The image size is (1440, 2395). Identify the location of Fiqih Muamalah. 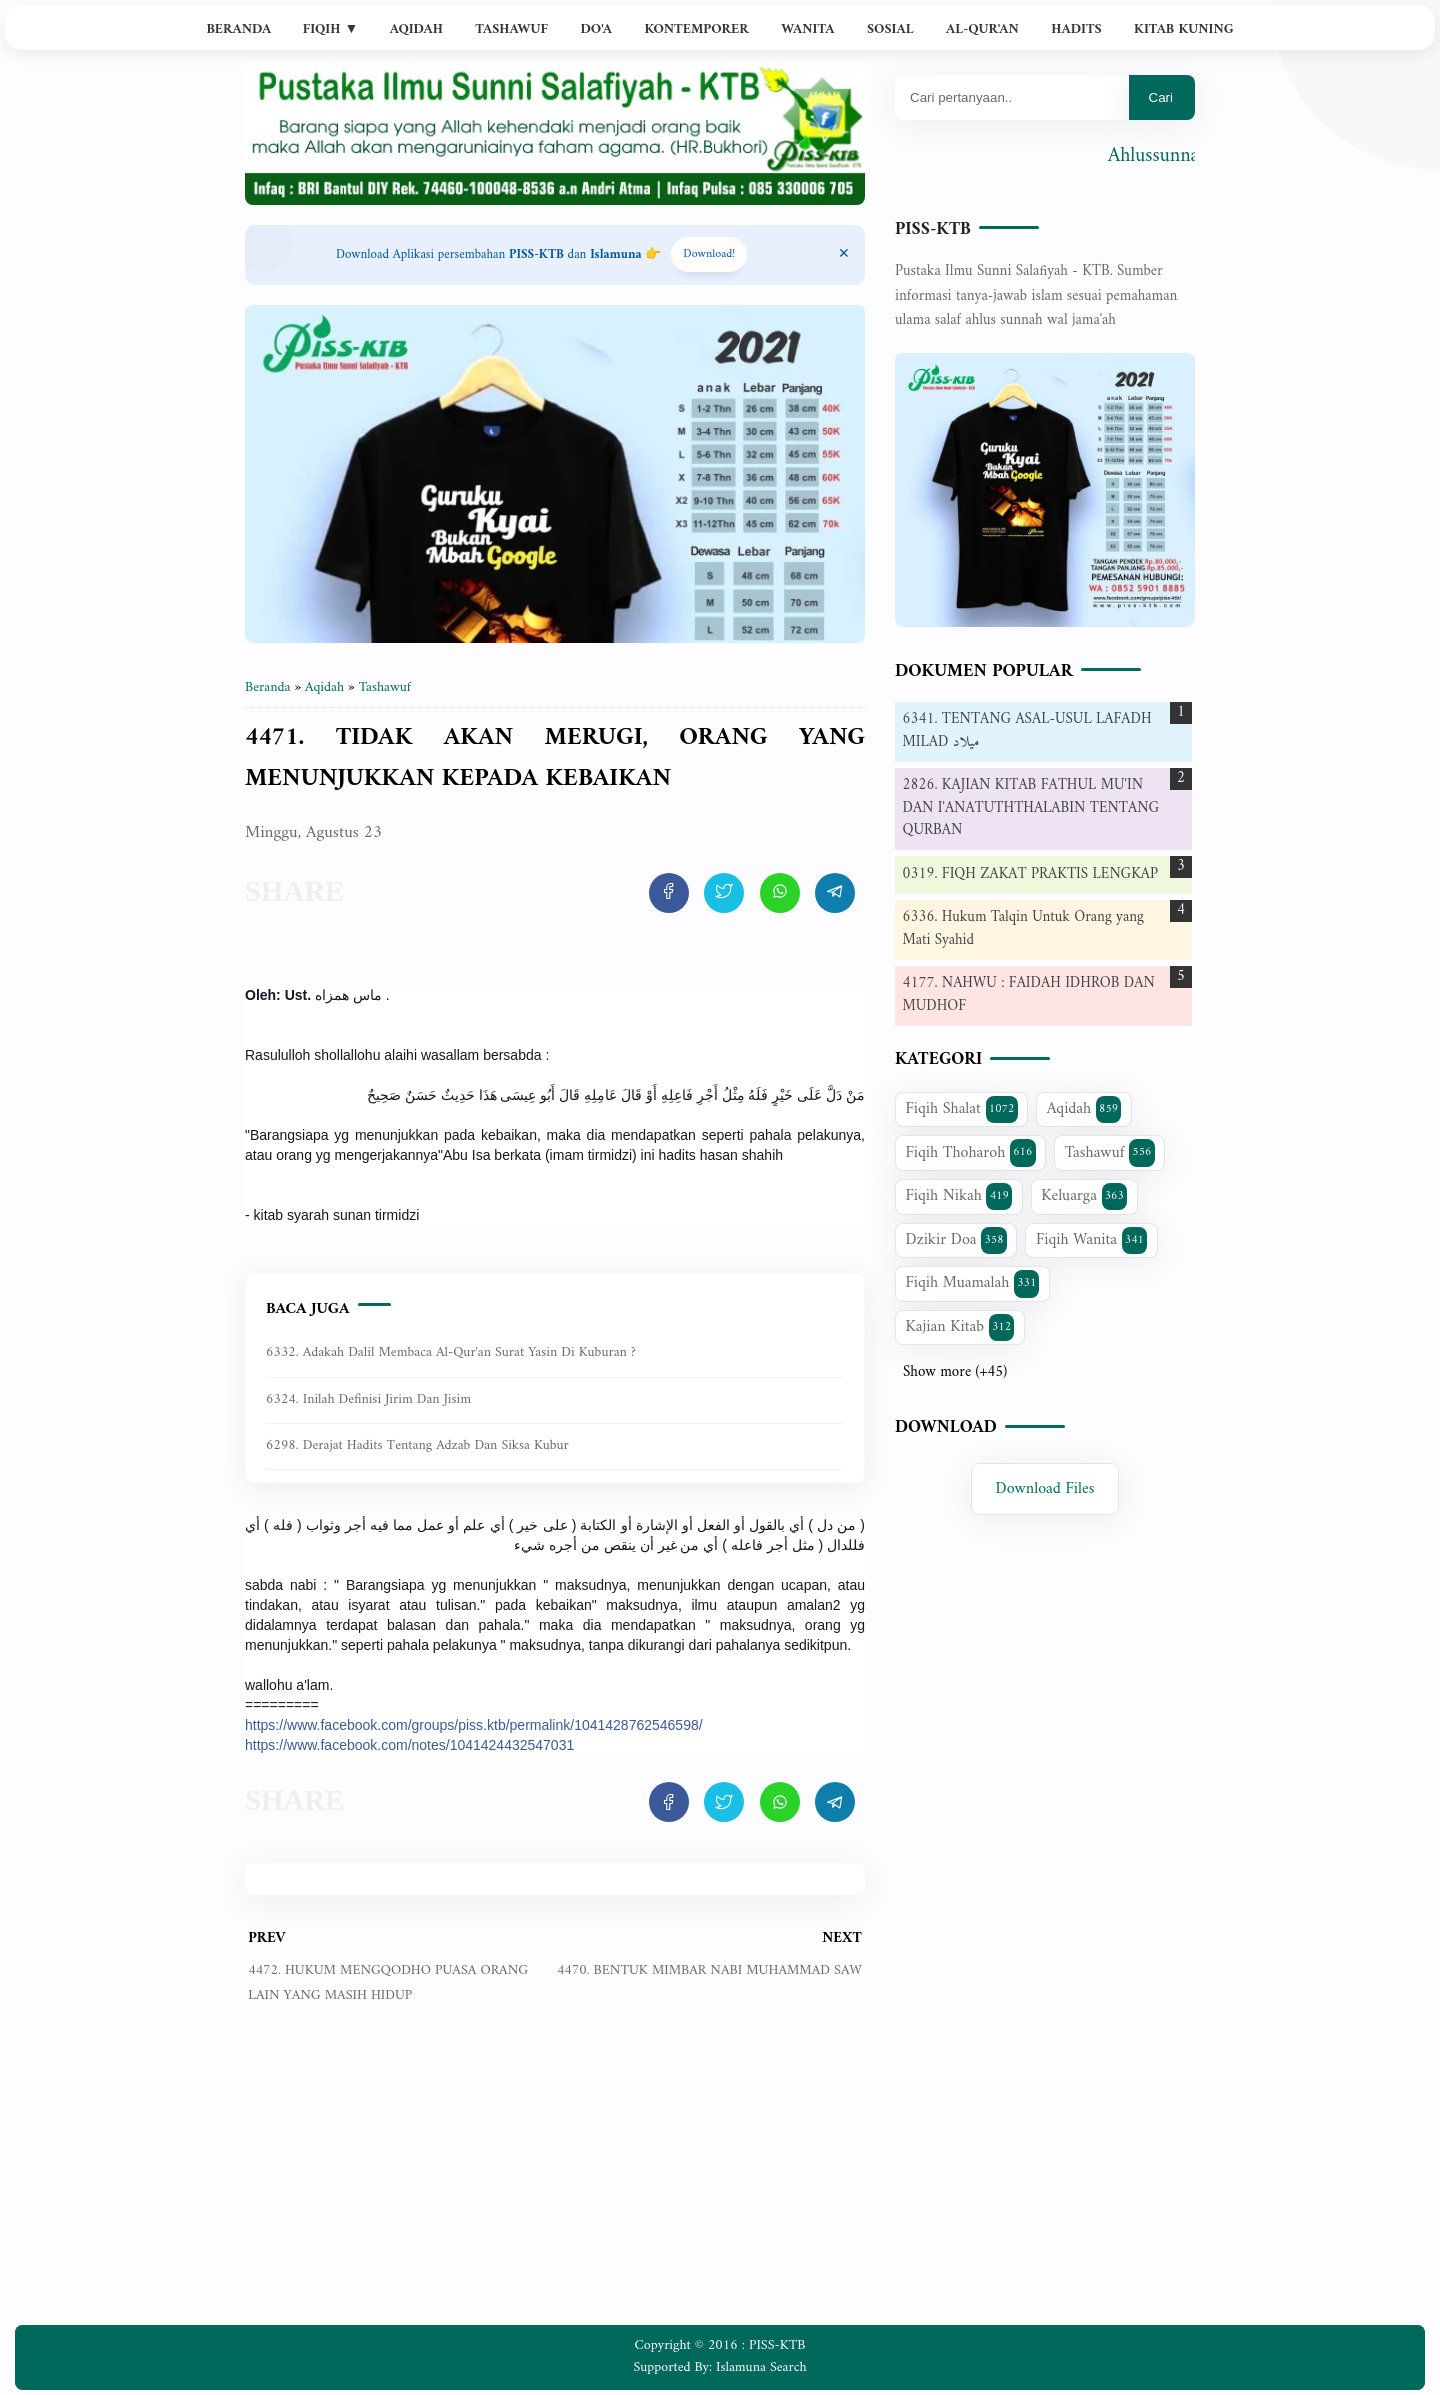
(973, 1283).